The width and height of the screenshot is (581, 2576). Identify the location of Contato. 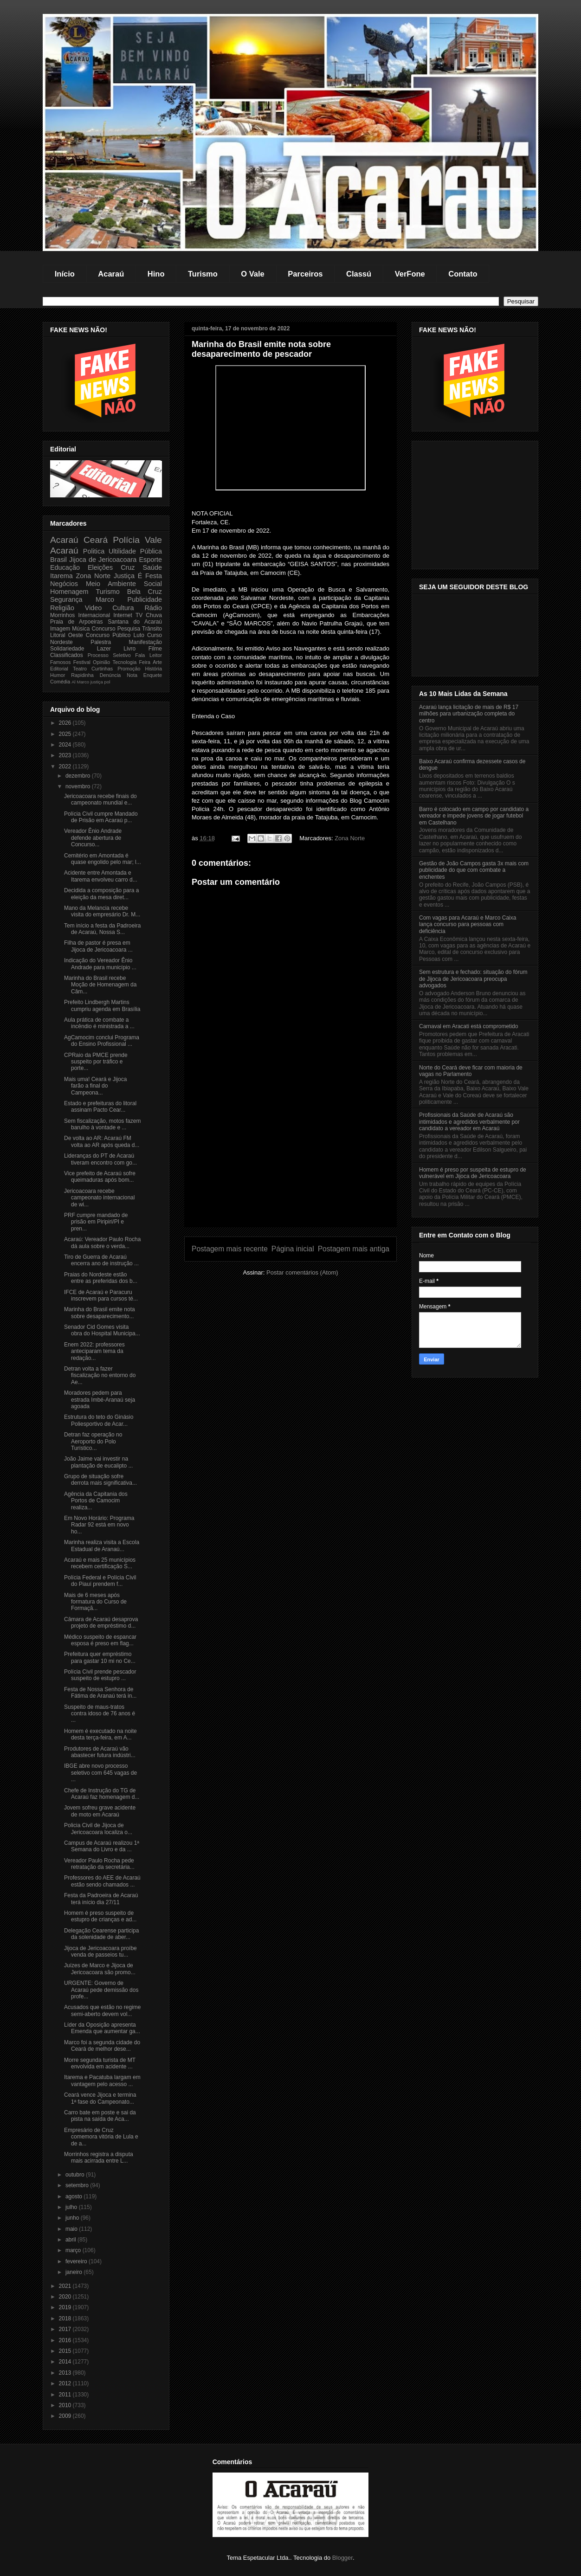
(462, 274).